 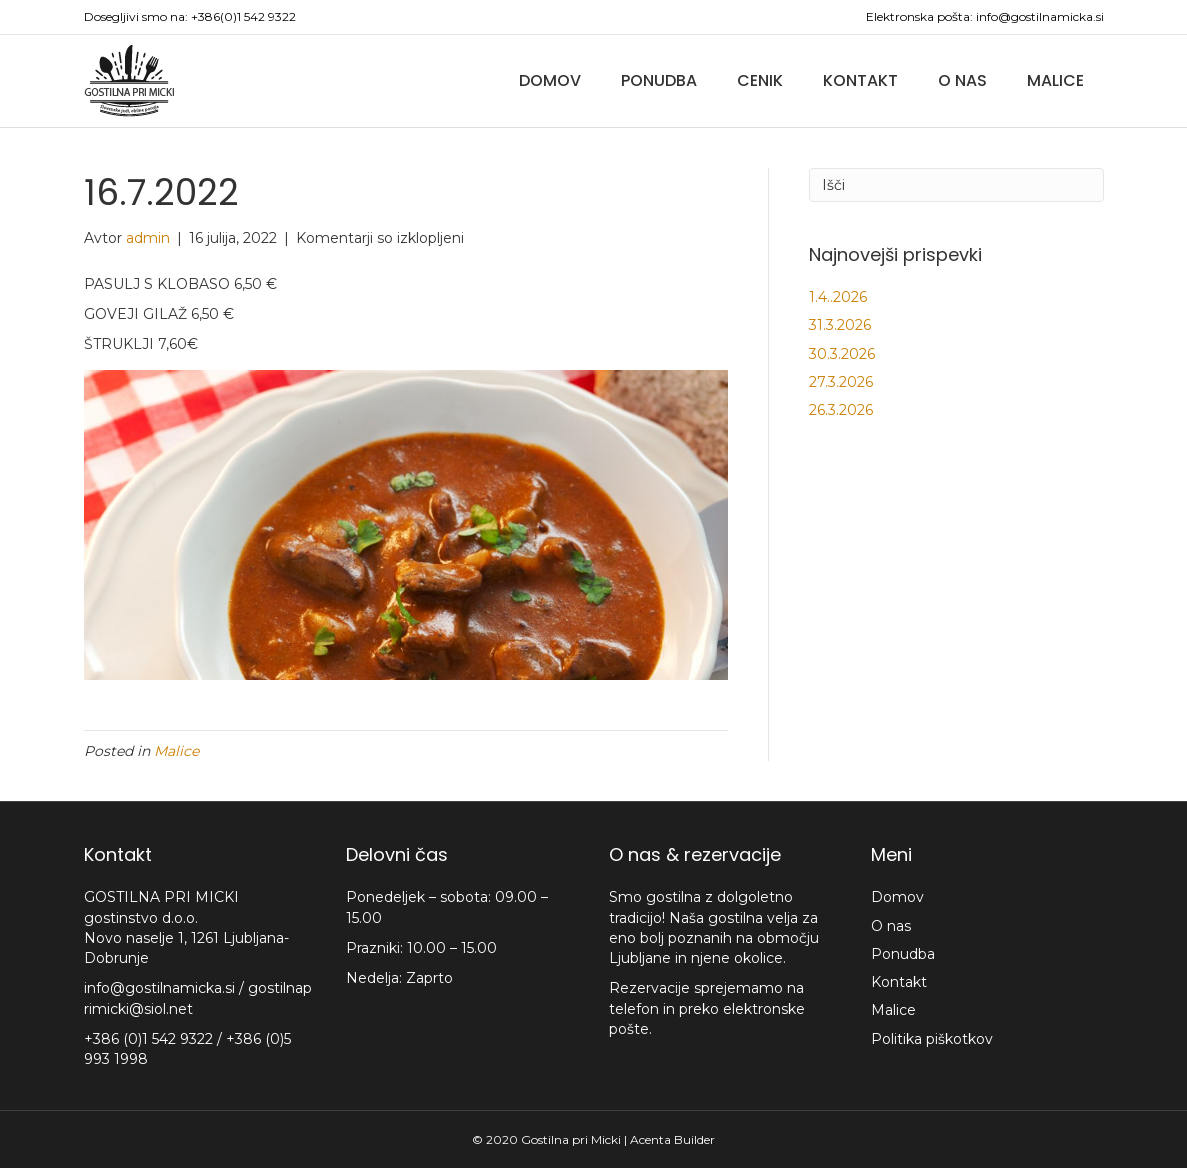 What do you see at coordinates (659, 80) in the screenshot?
I see `Ponudba` at bounding box center [659, 80].